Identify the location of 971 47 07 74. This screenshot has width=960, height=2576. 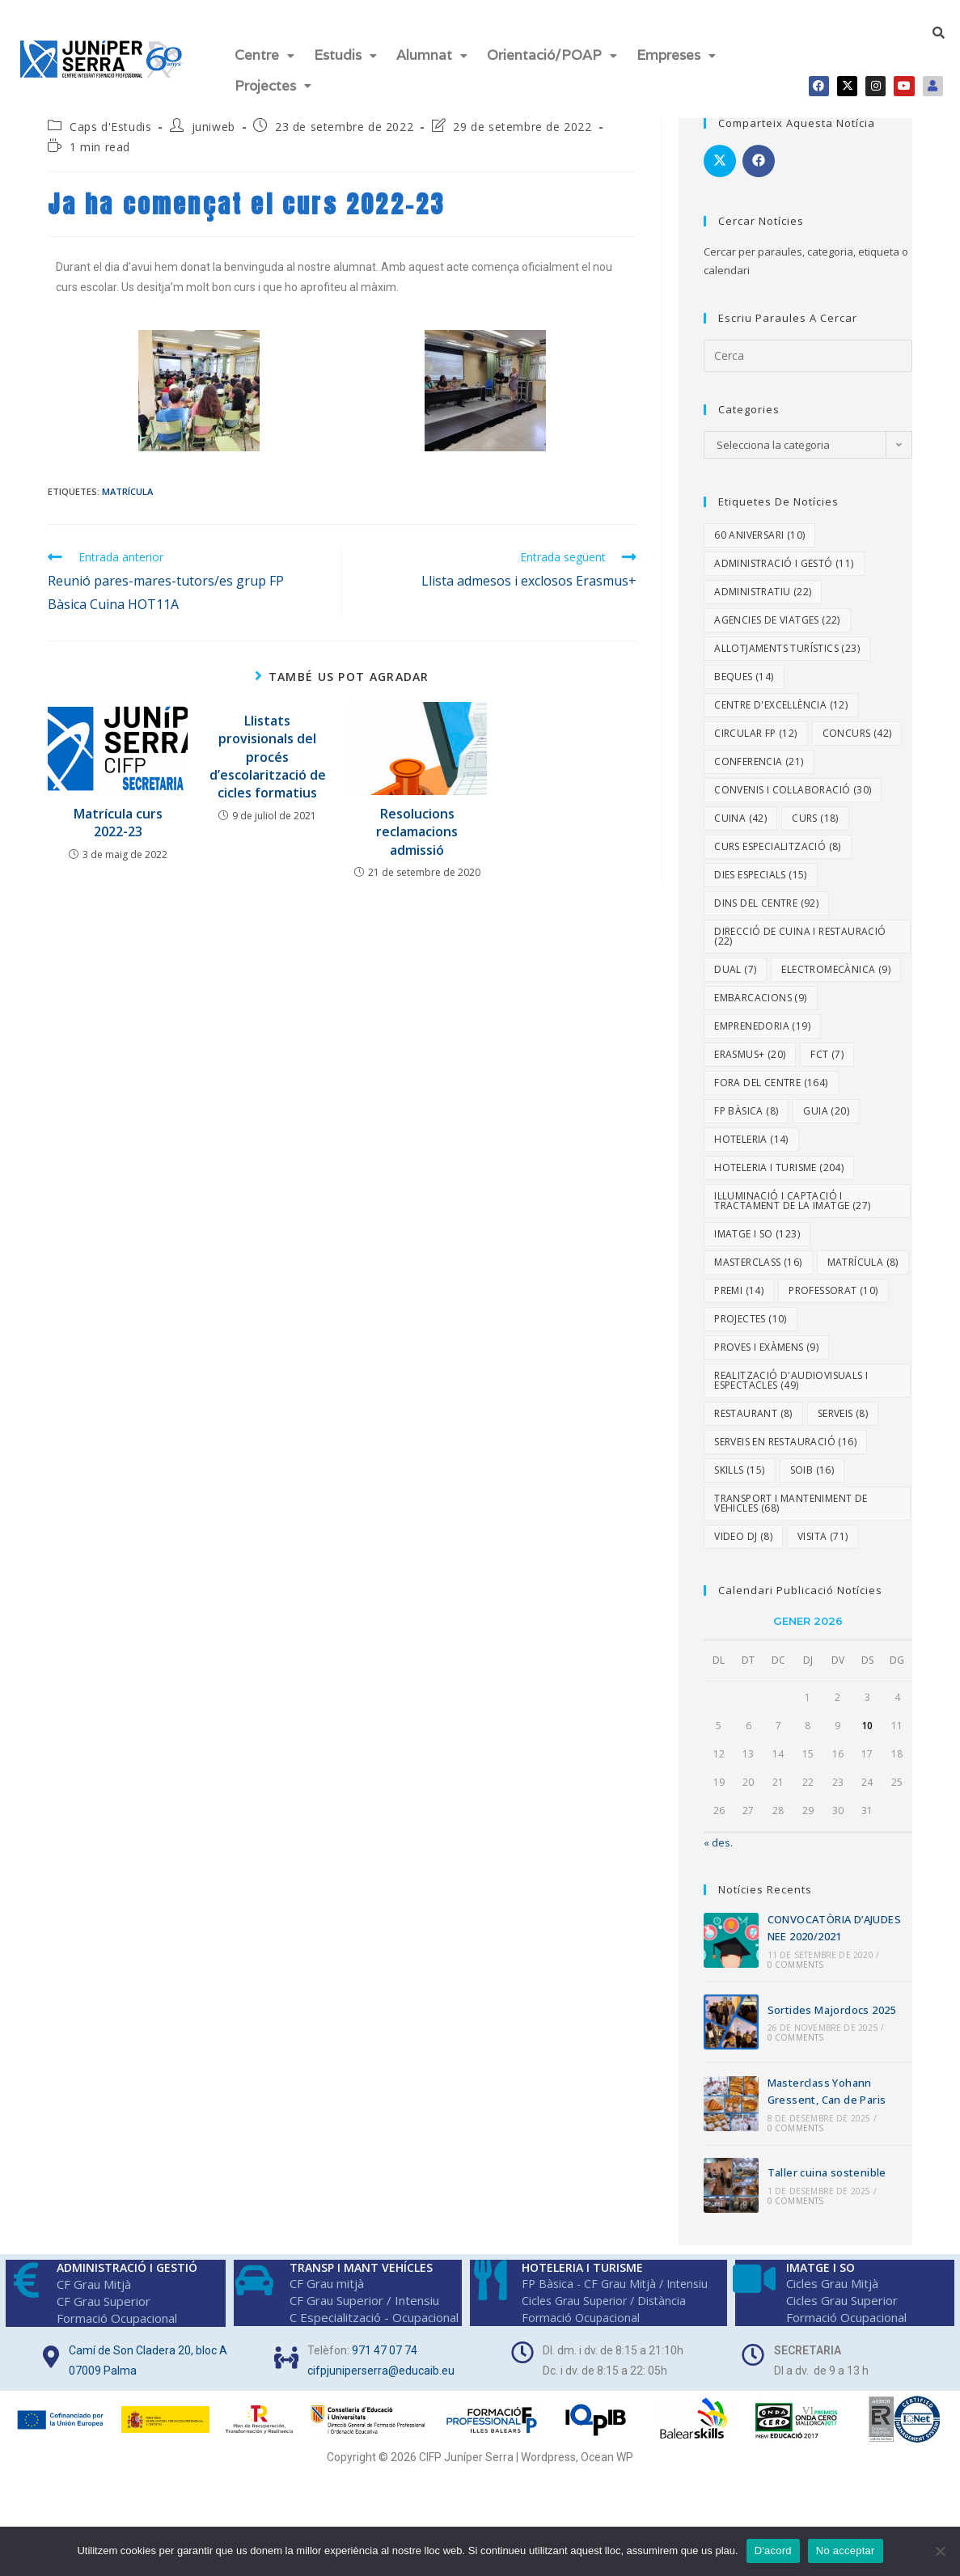
(384, 2336).